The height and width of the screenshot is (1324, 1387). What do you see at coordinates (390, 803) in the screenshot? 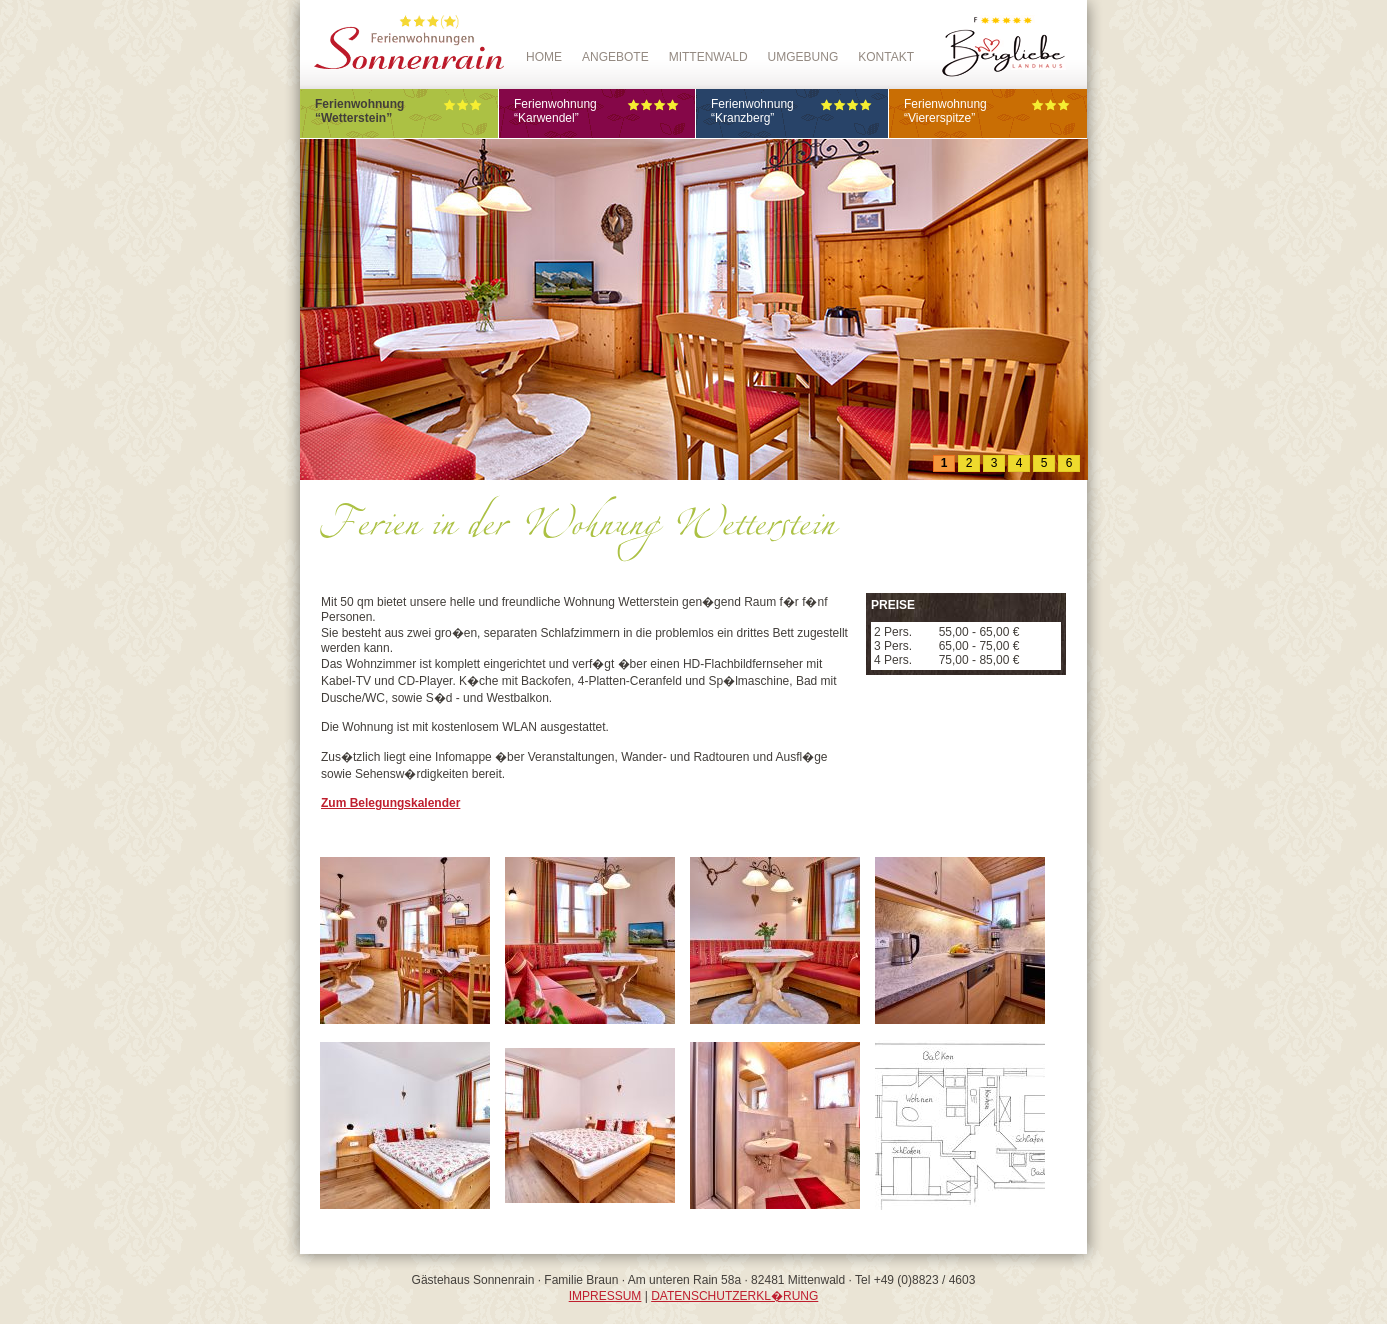
I see `Zum Belegungskalender` at bounding box center [390, 803].